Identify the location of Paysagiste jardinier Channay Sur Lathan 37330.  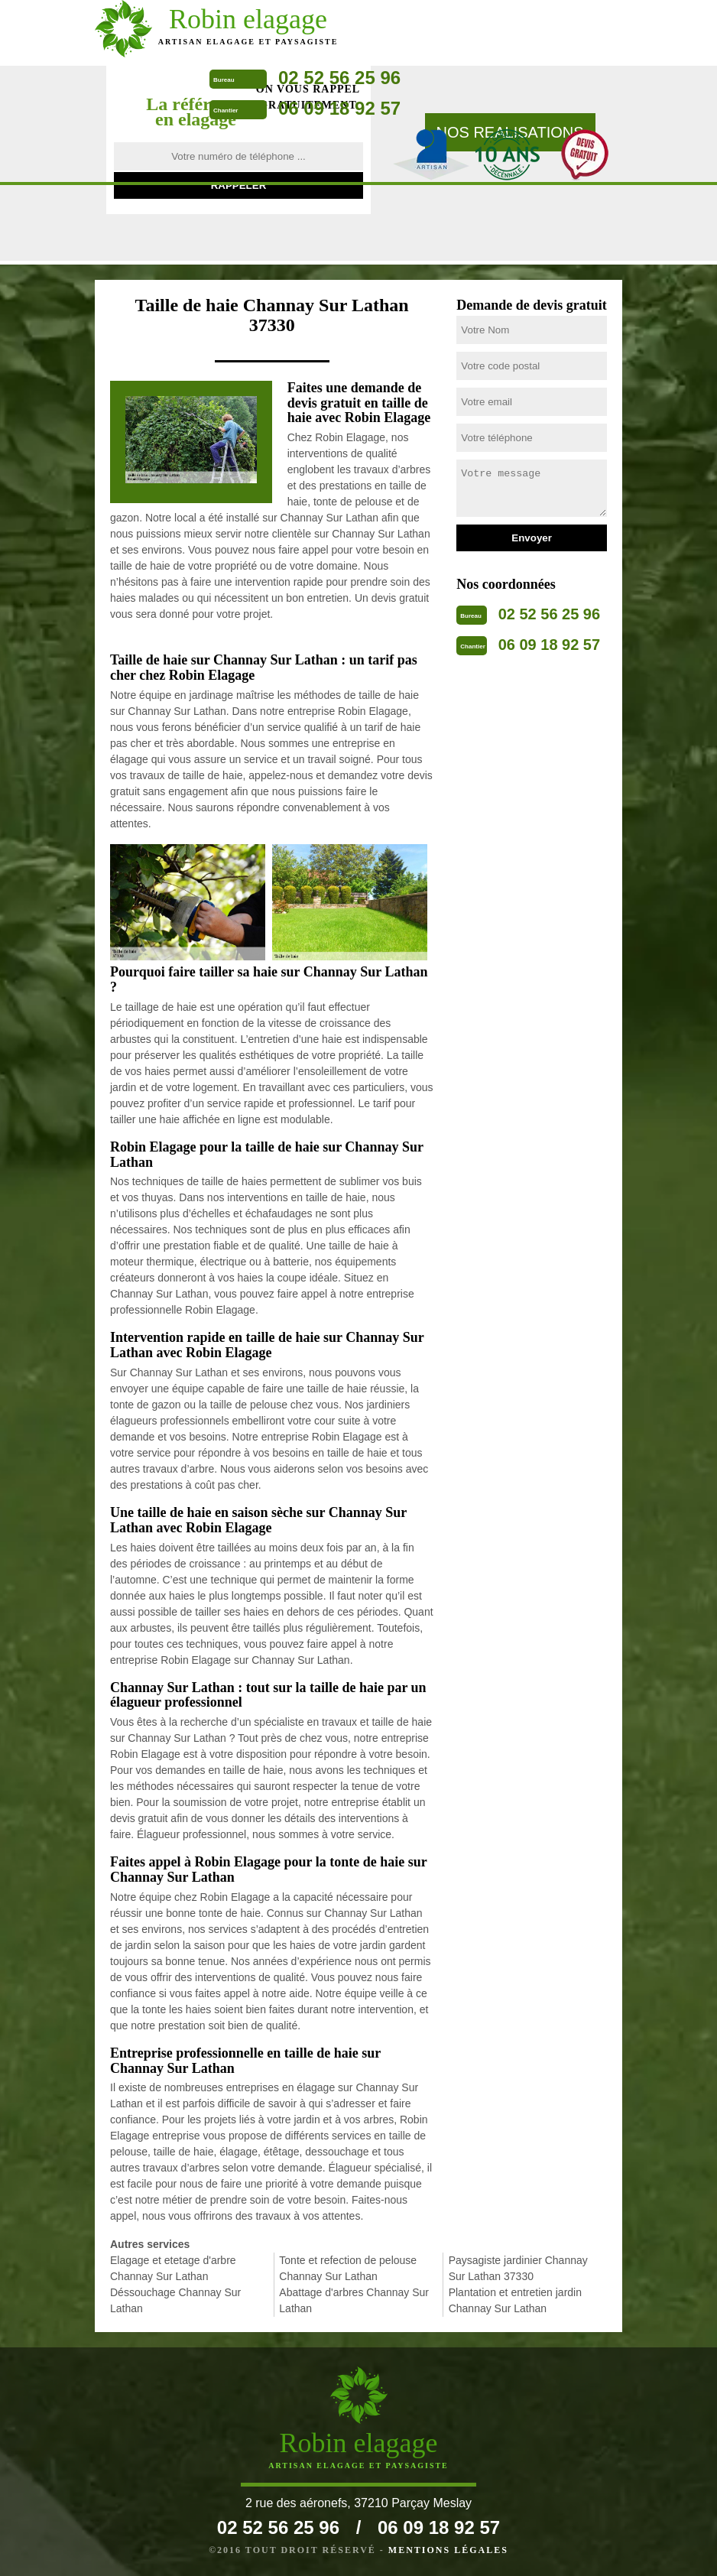
(518, 2268).